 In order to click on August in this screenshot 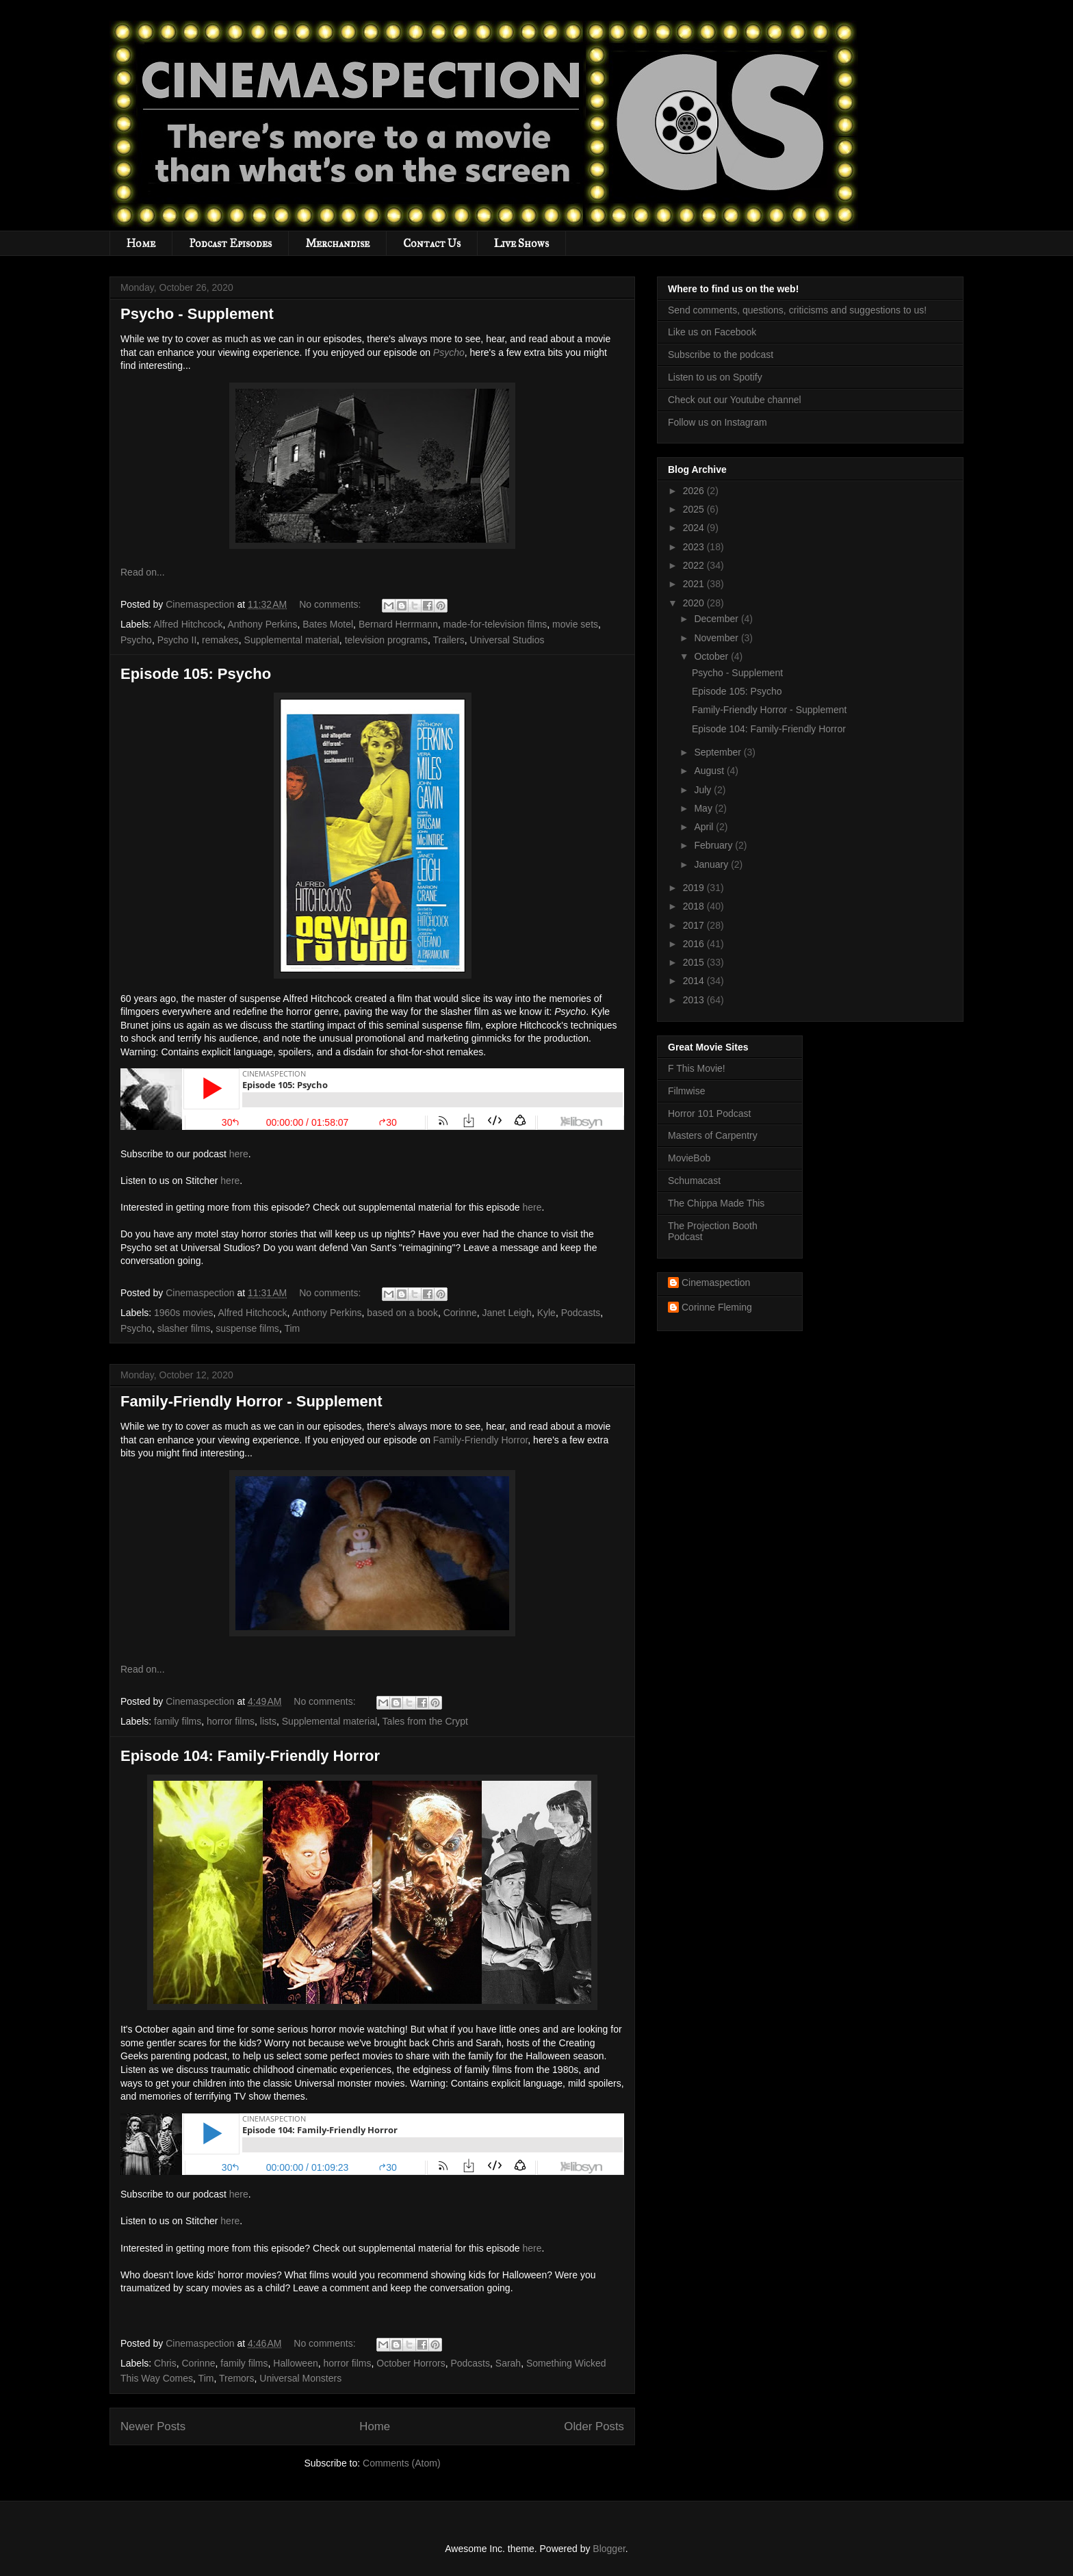, I will do `click(710, 770)`.